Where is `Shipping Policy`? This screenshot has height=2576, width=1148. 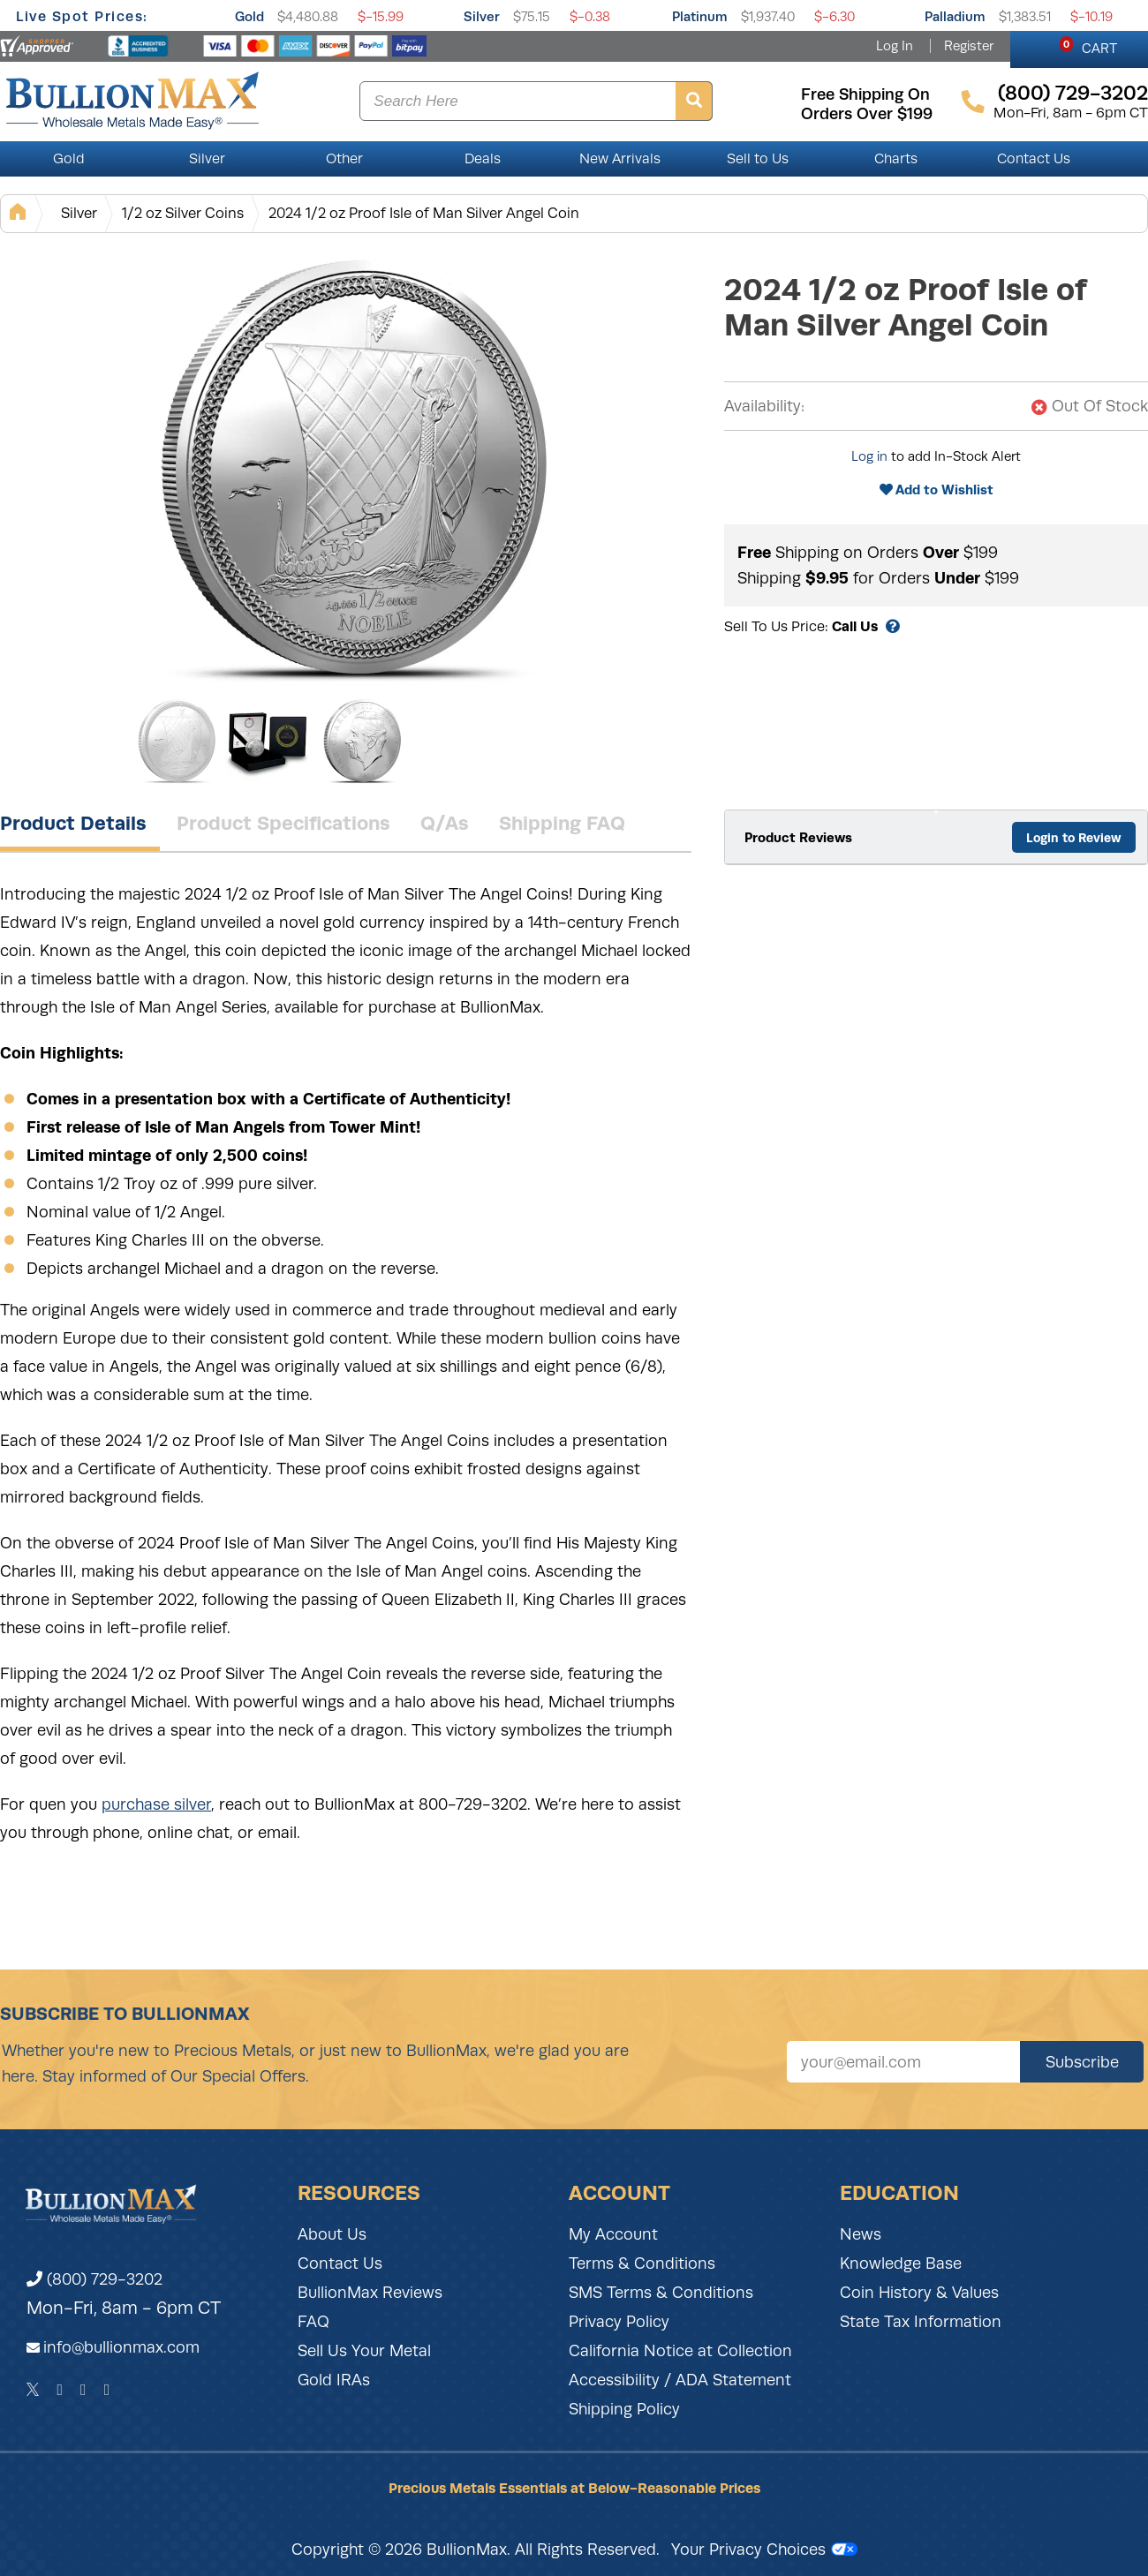 Shipping Policy is located at coordinates (624, 2409).